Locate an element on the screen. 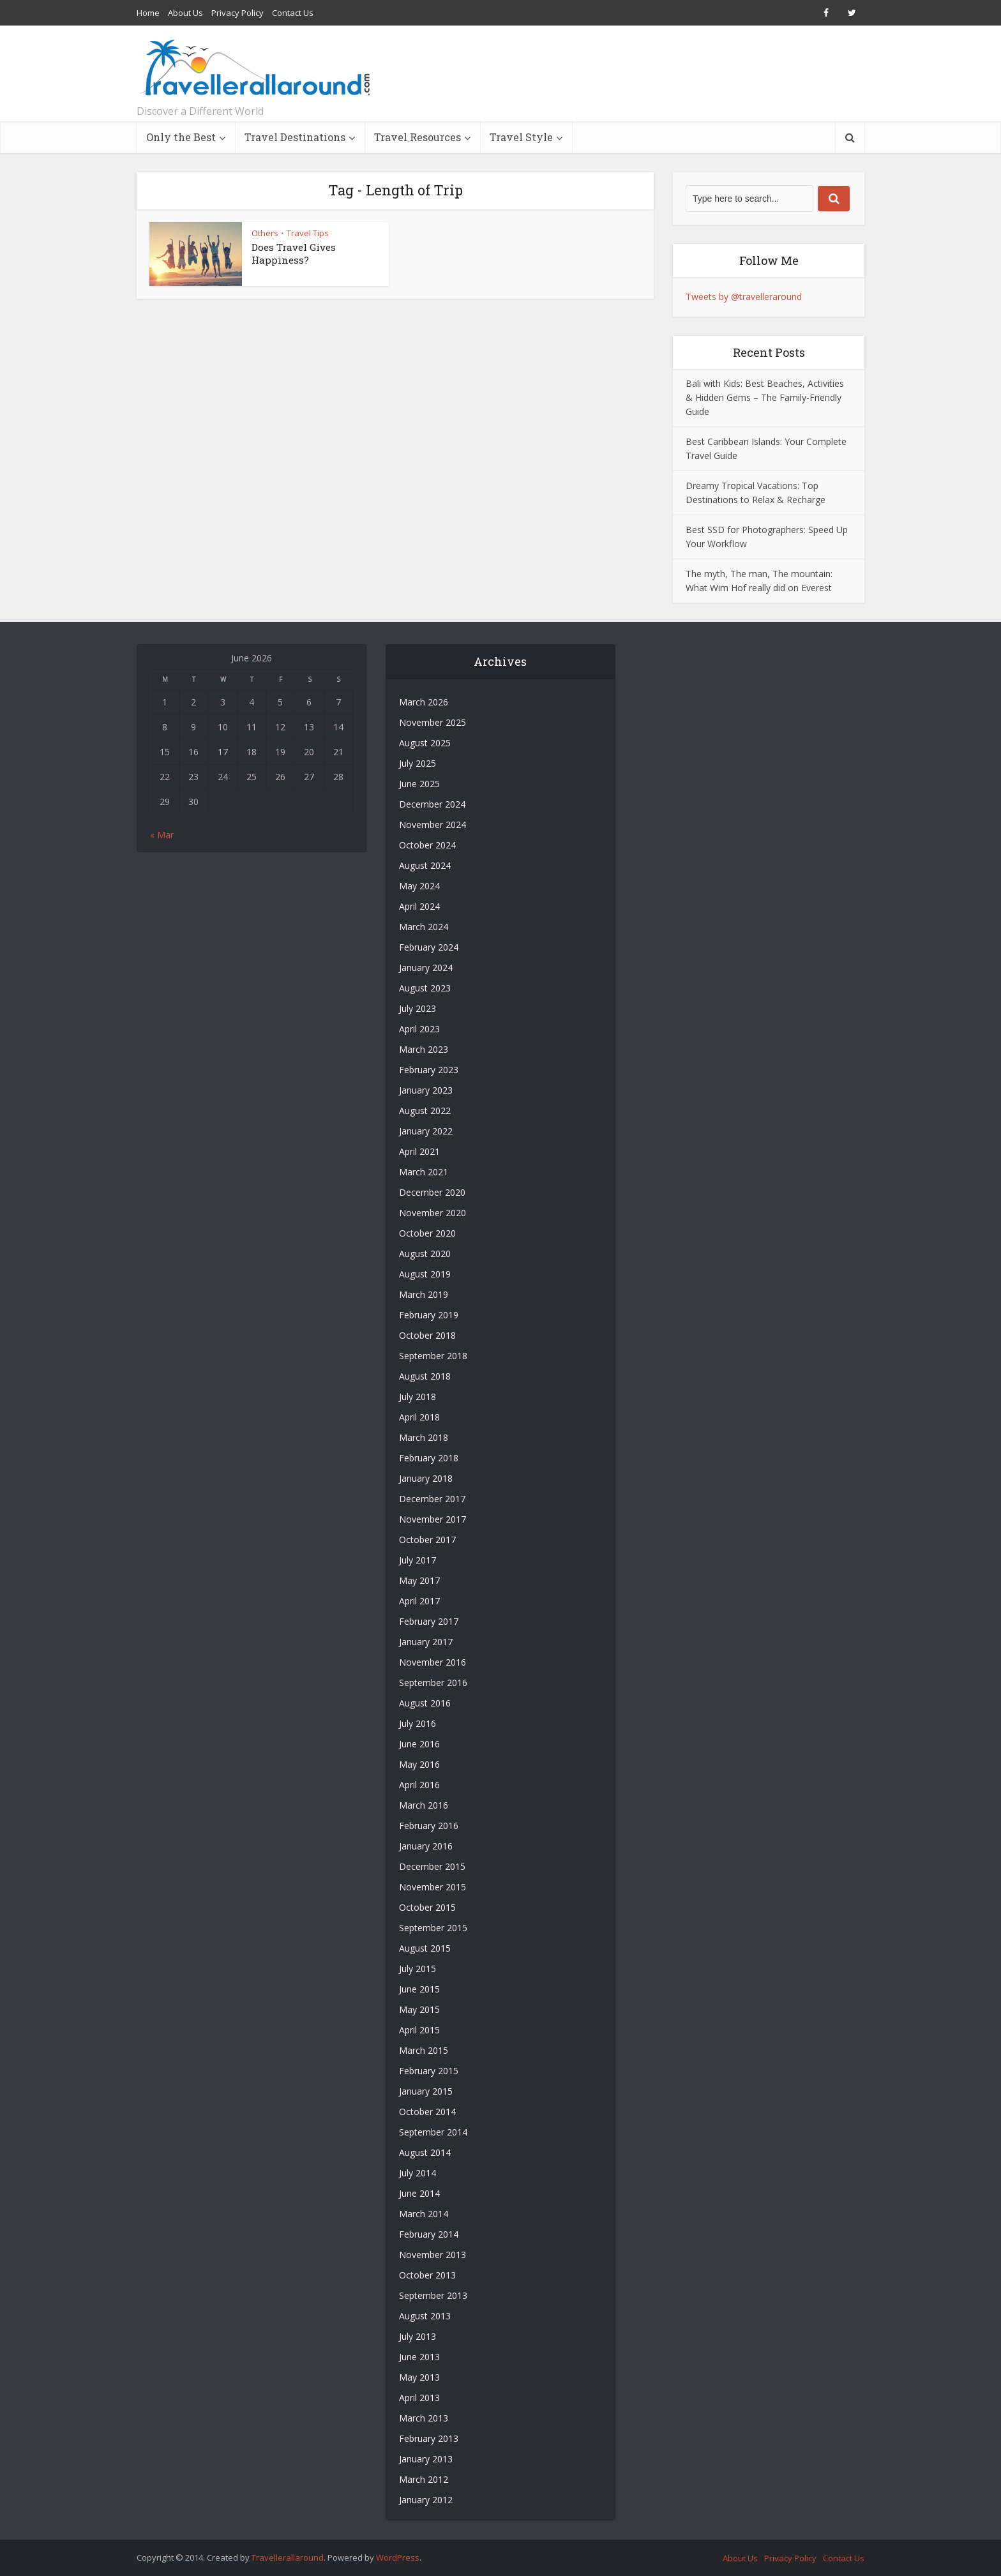 This screenshot has width=1001, height=2576. January 2015 is located at coordinates (426, 2091).